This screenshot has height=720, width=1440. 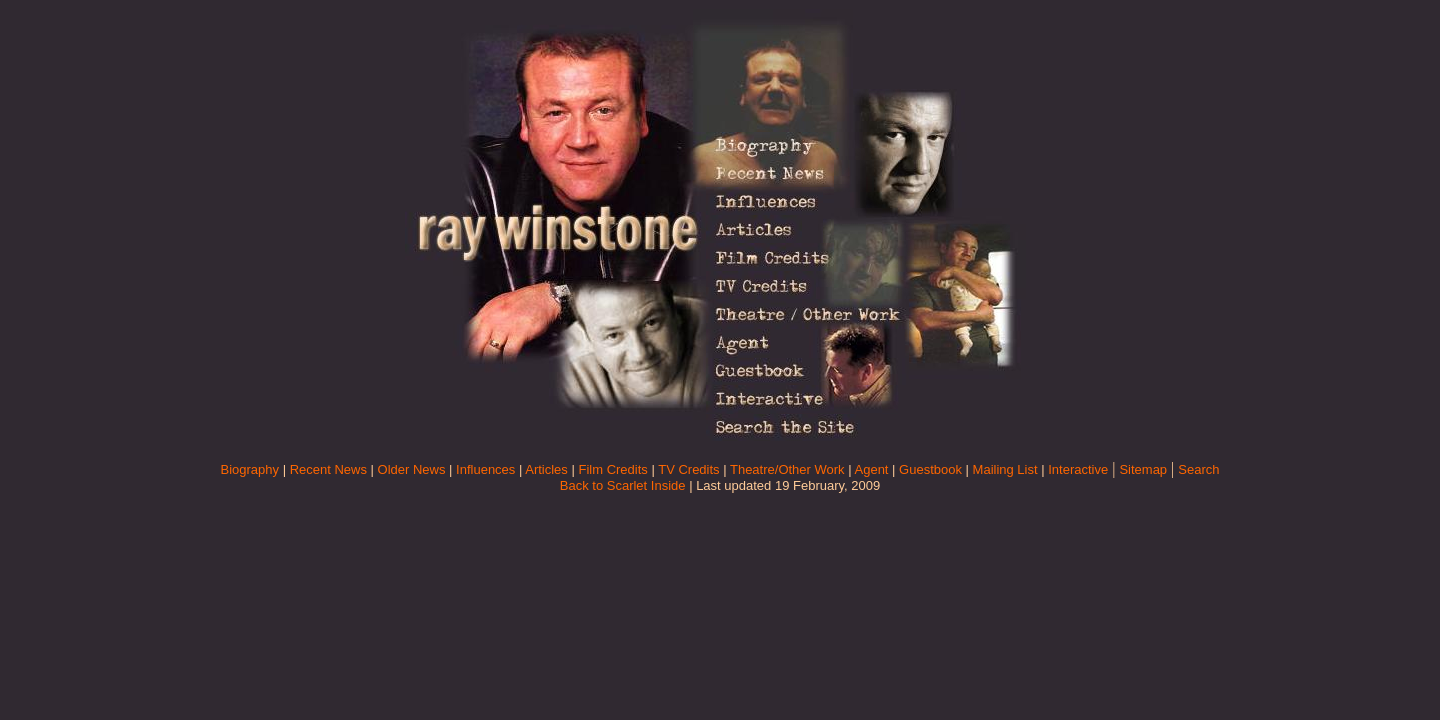 What do you see at coordinates (612, 469) in the screenshot?
I see `Film Credits` at bounding box center [612, 469].